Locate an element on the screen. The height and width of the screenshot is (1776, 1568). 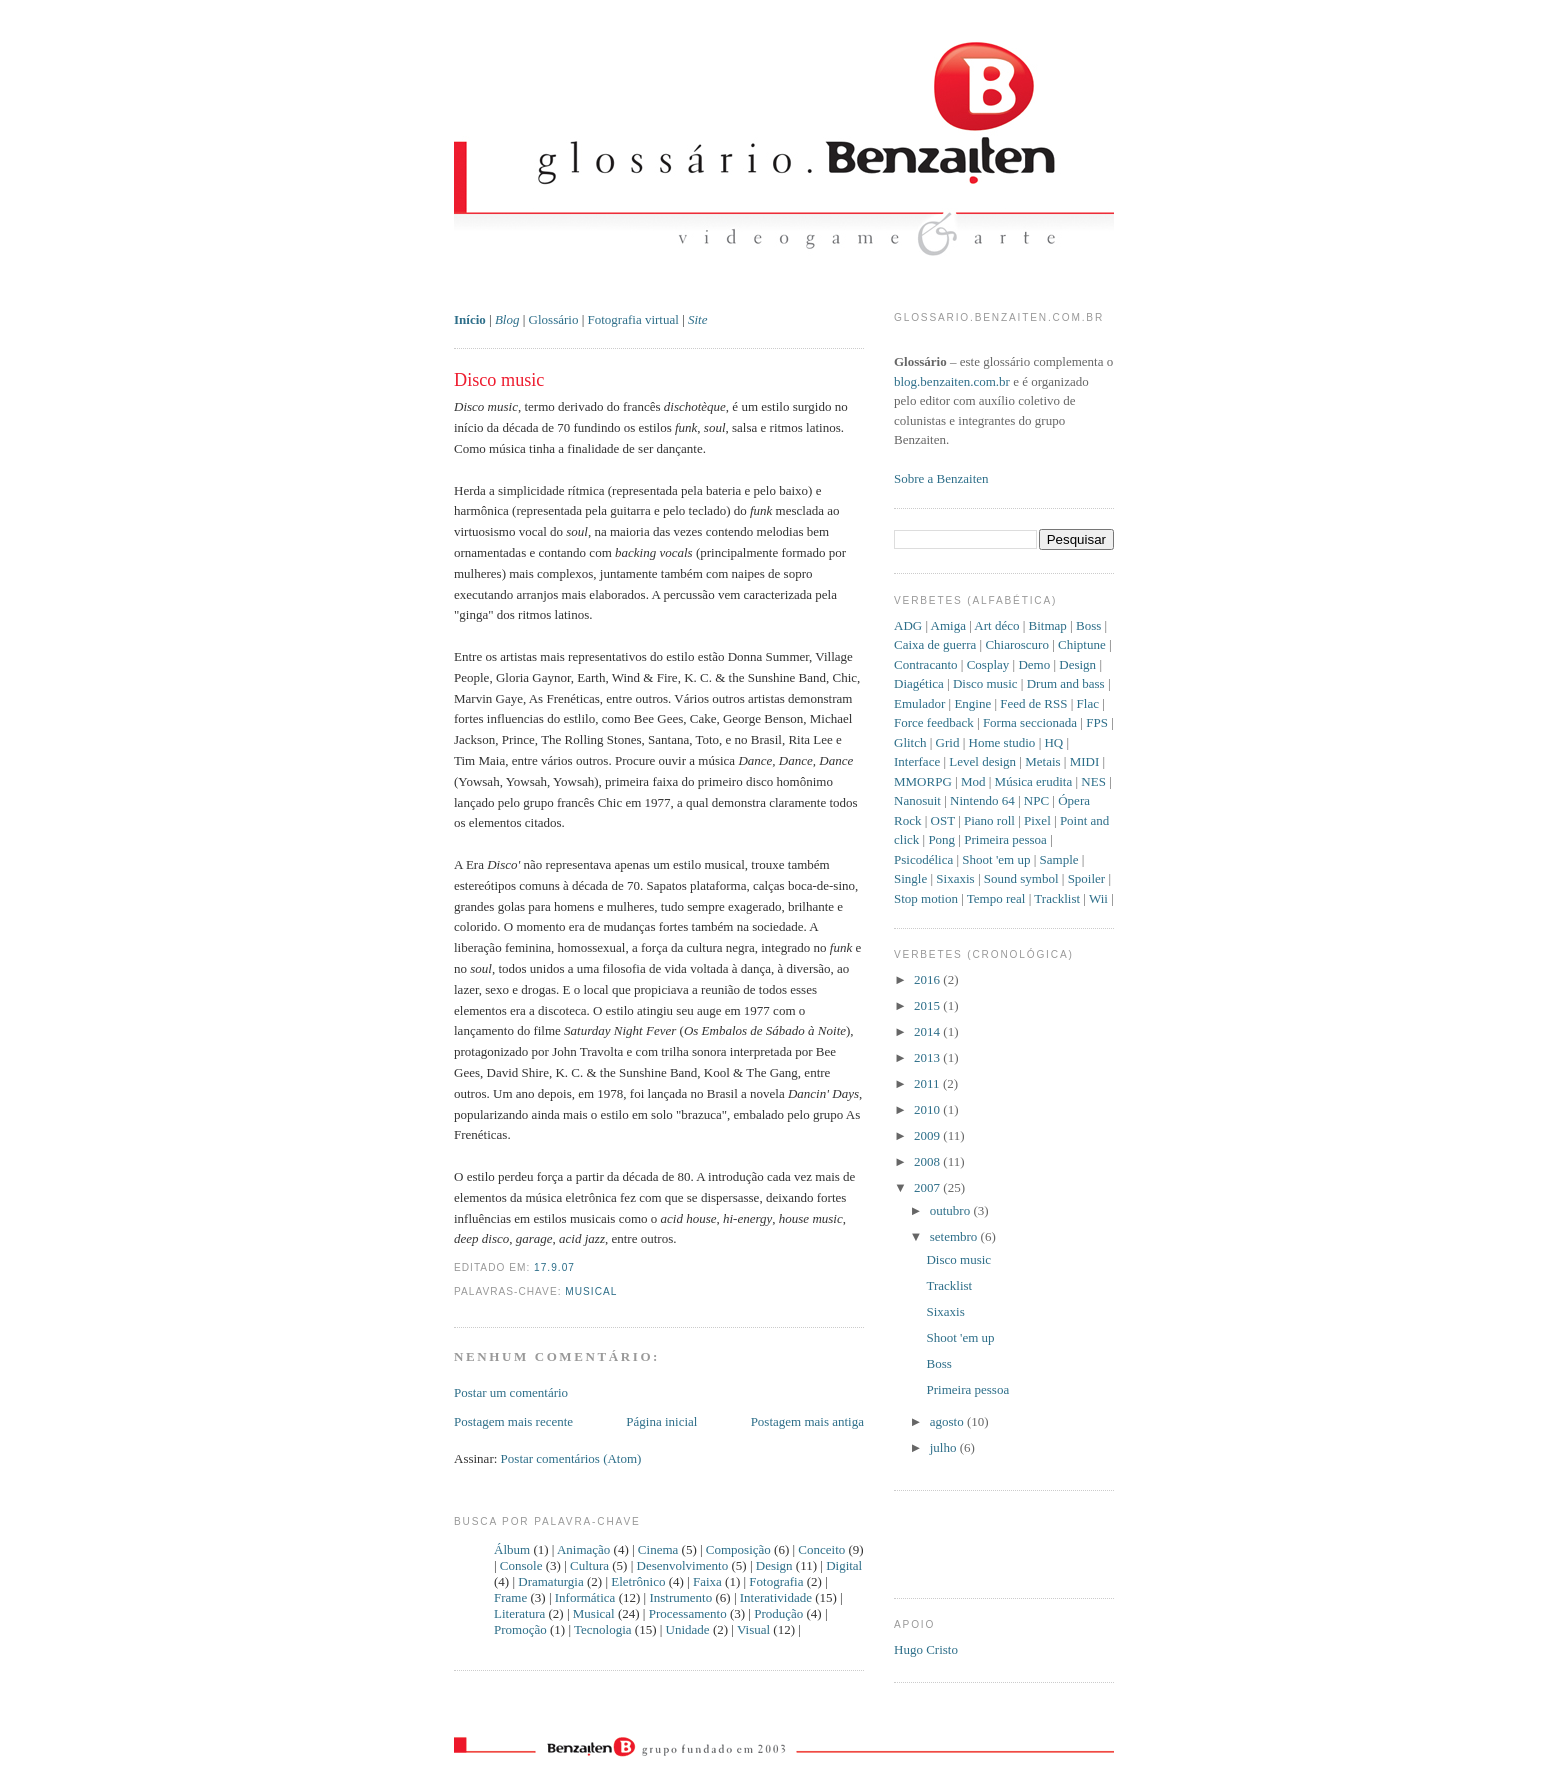
Glossário is located at coordinates (554, 319).